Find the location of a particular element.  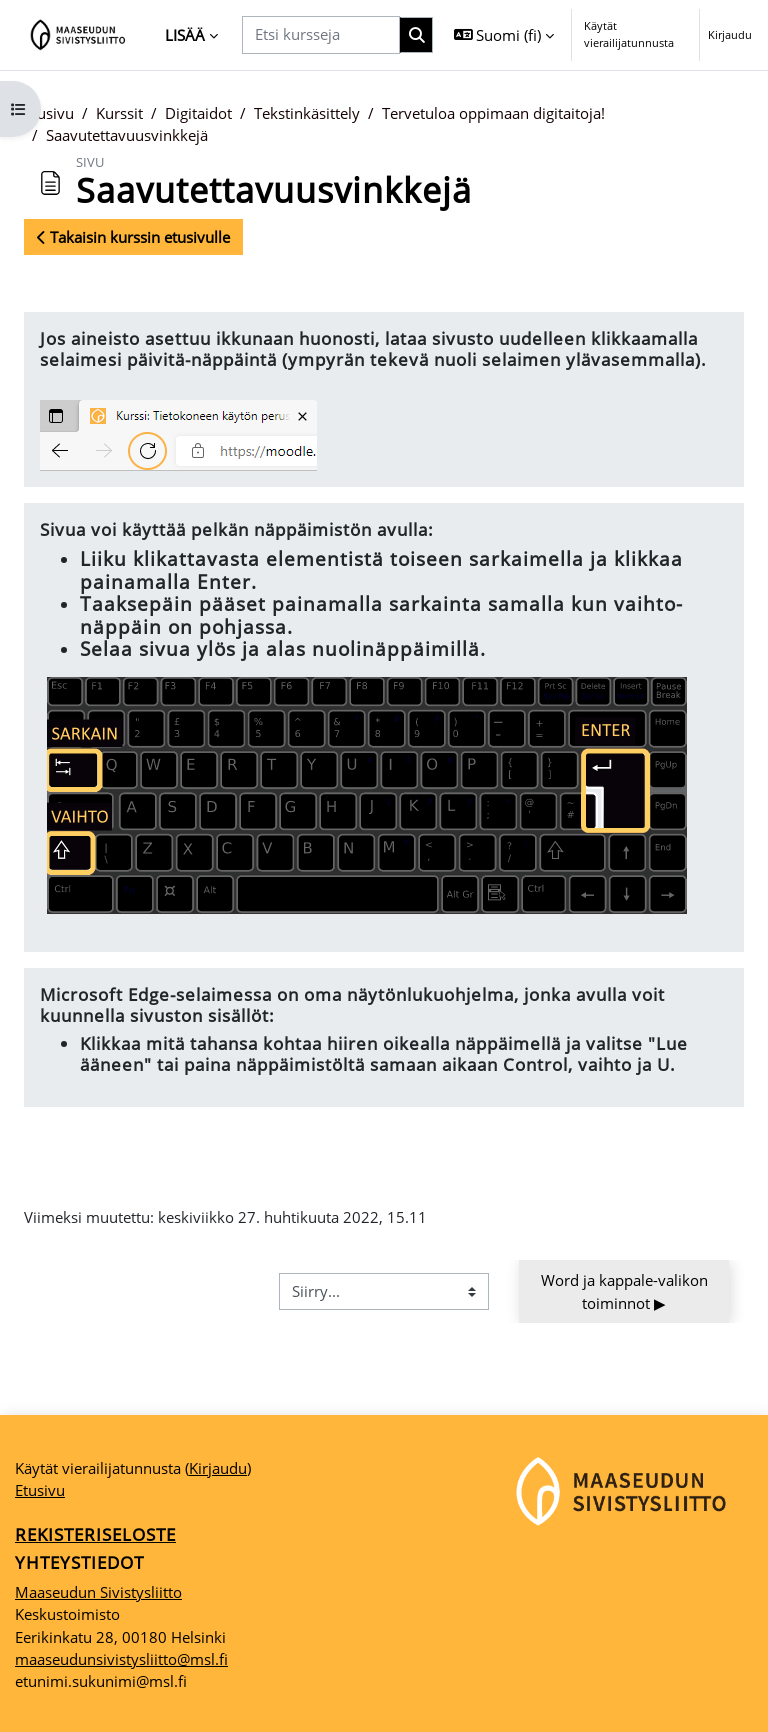

Tekstinkäsittely is located at coordinates (307, 113).